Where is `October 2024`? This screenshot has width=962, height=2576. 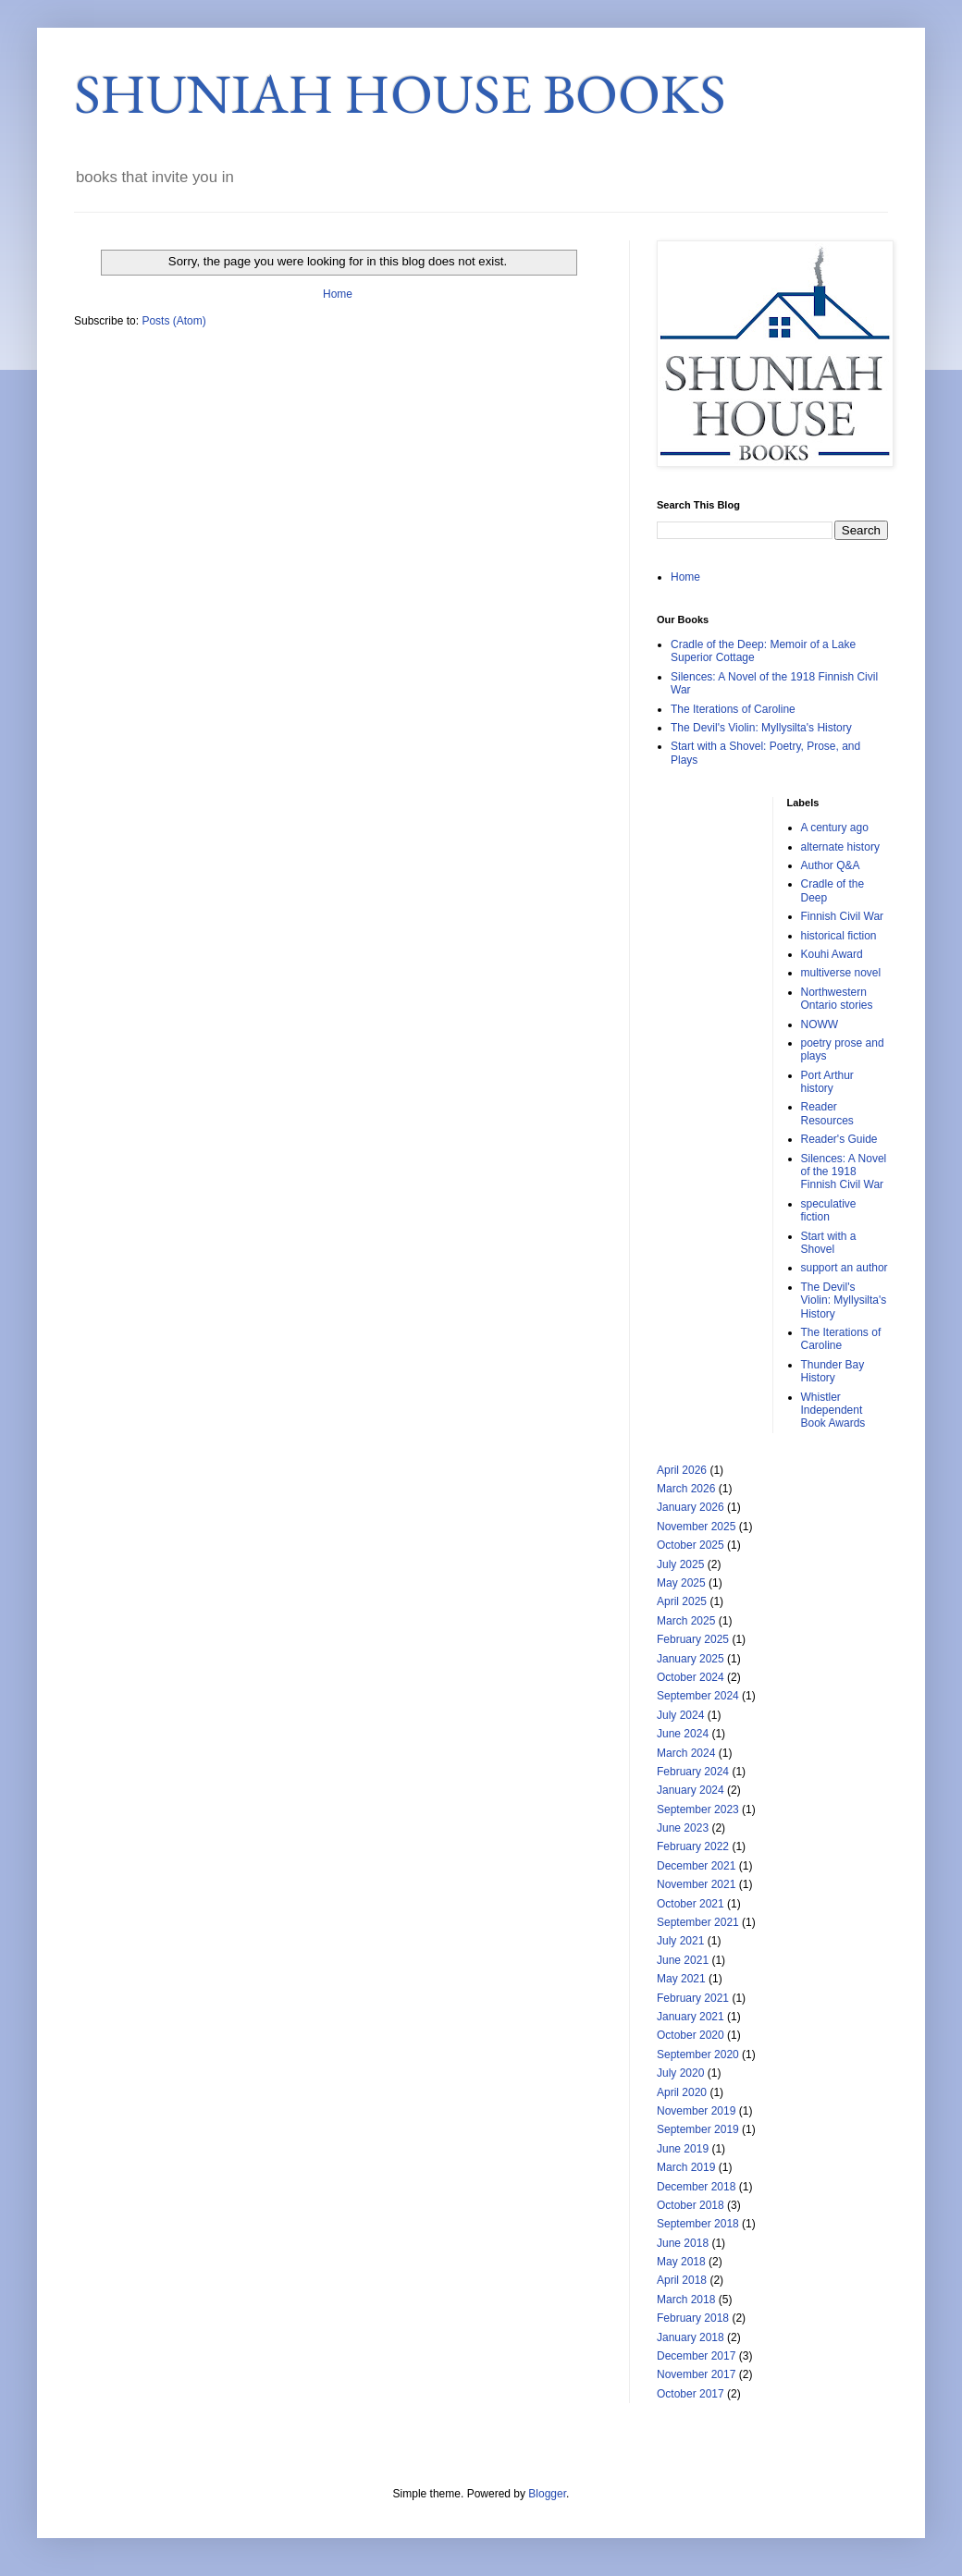 October 2024 is located at coordinates (690, 1677).